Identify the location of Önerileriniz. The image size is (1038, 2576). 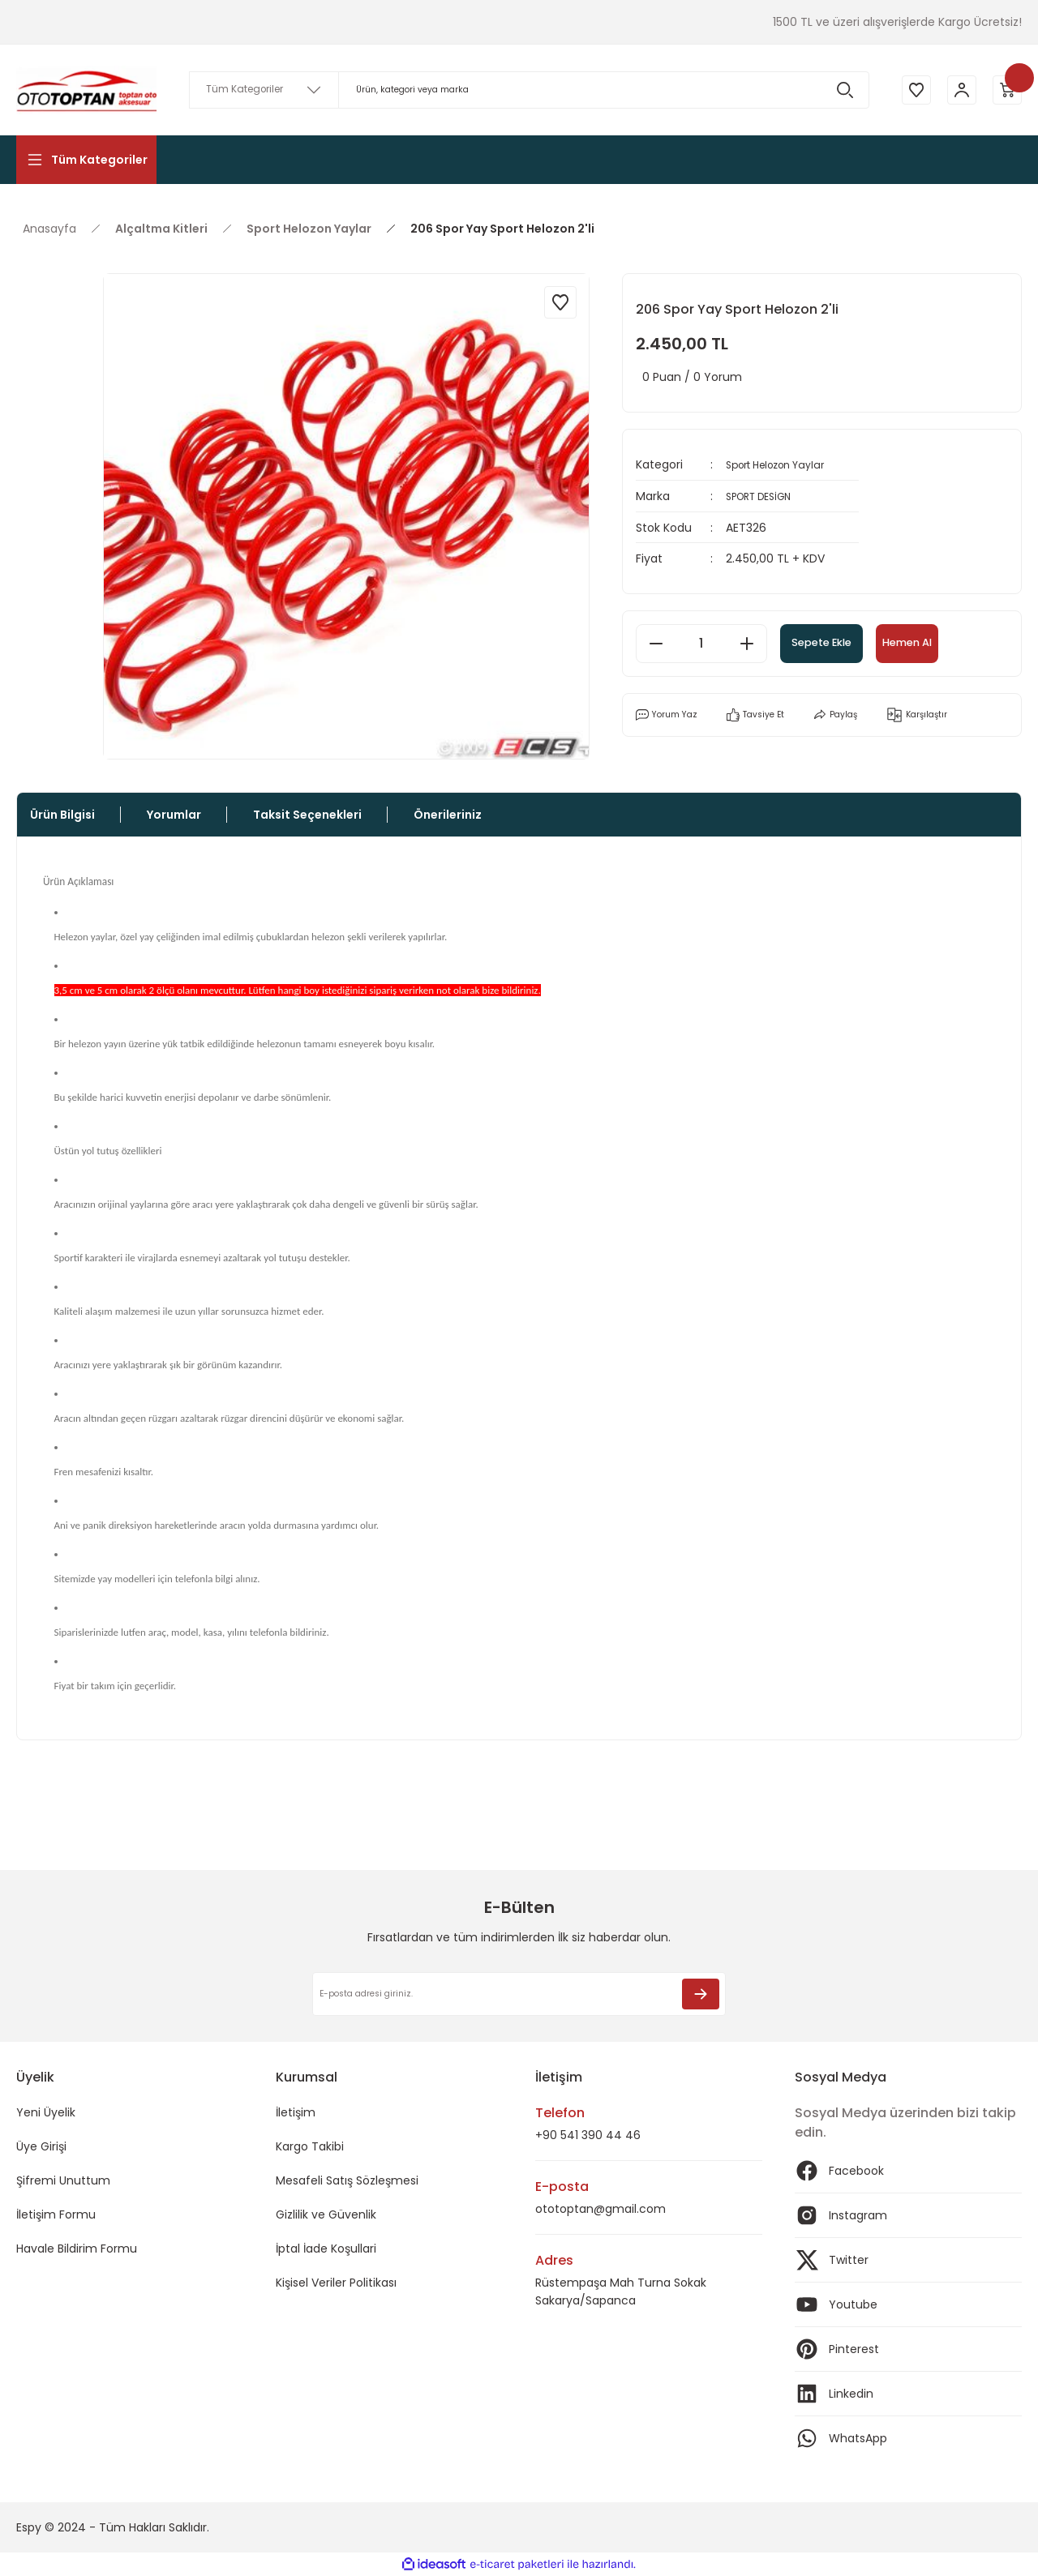
(448, 815).